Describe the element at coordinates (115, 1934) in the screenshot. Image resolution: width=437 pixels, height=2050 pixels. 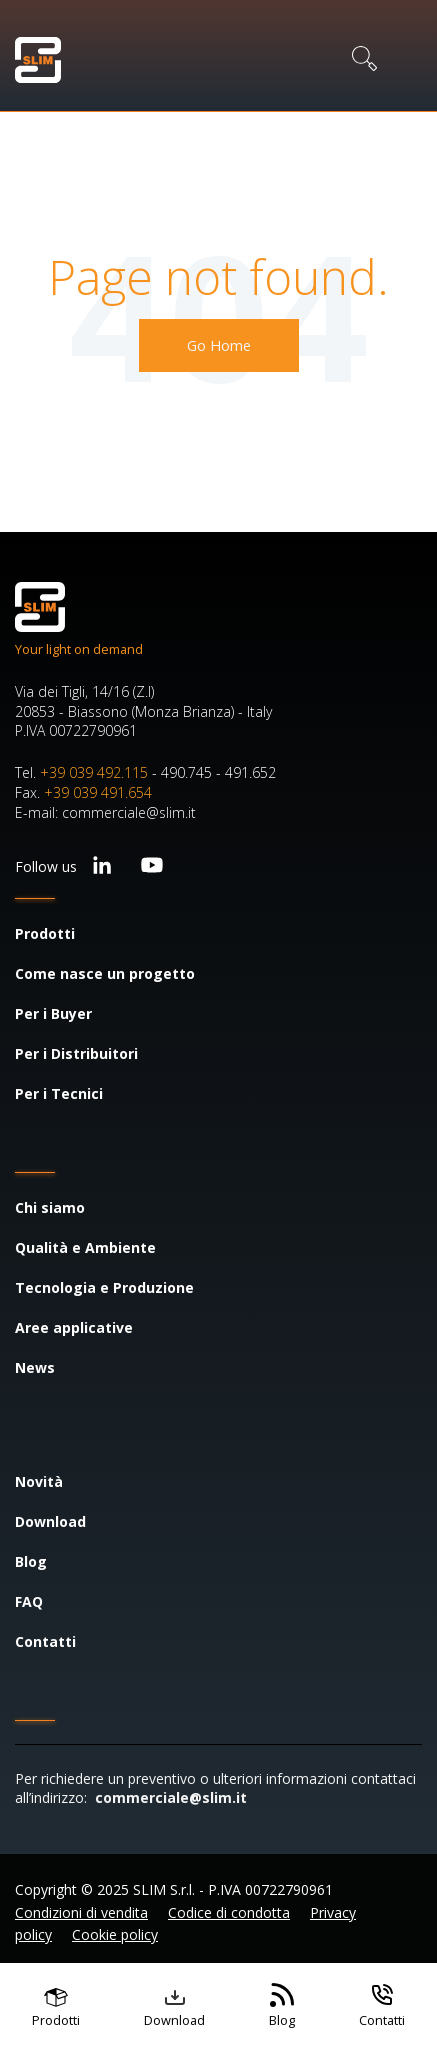
I see `Cookie policy` at that location.